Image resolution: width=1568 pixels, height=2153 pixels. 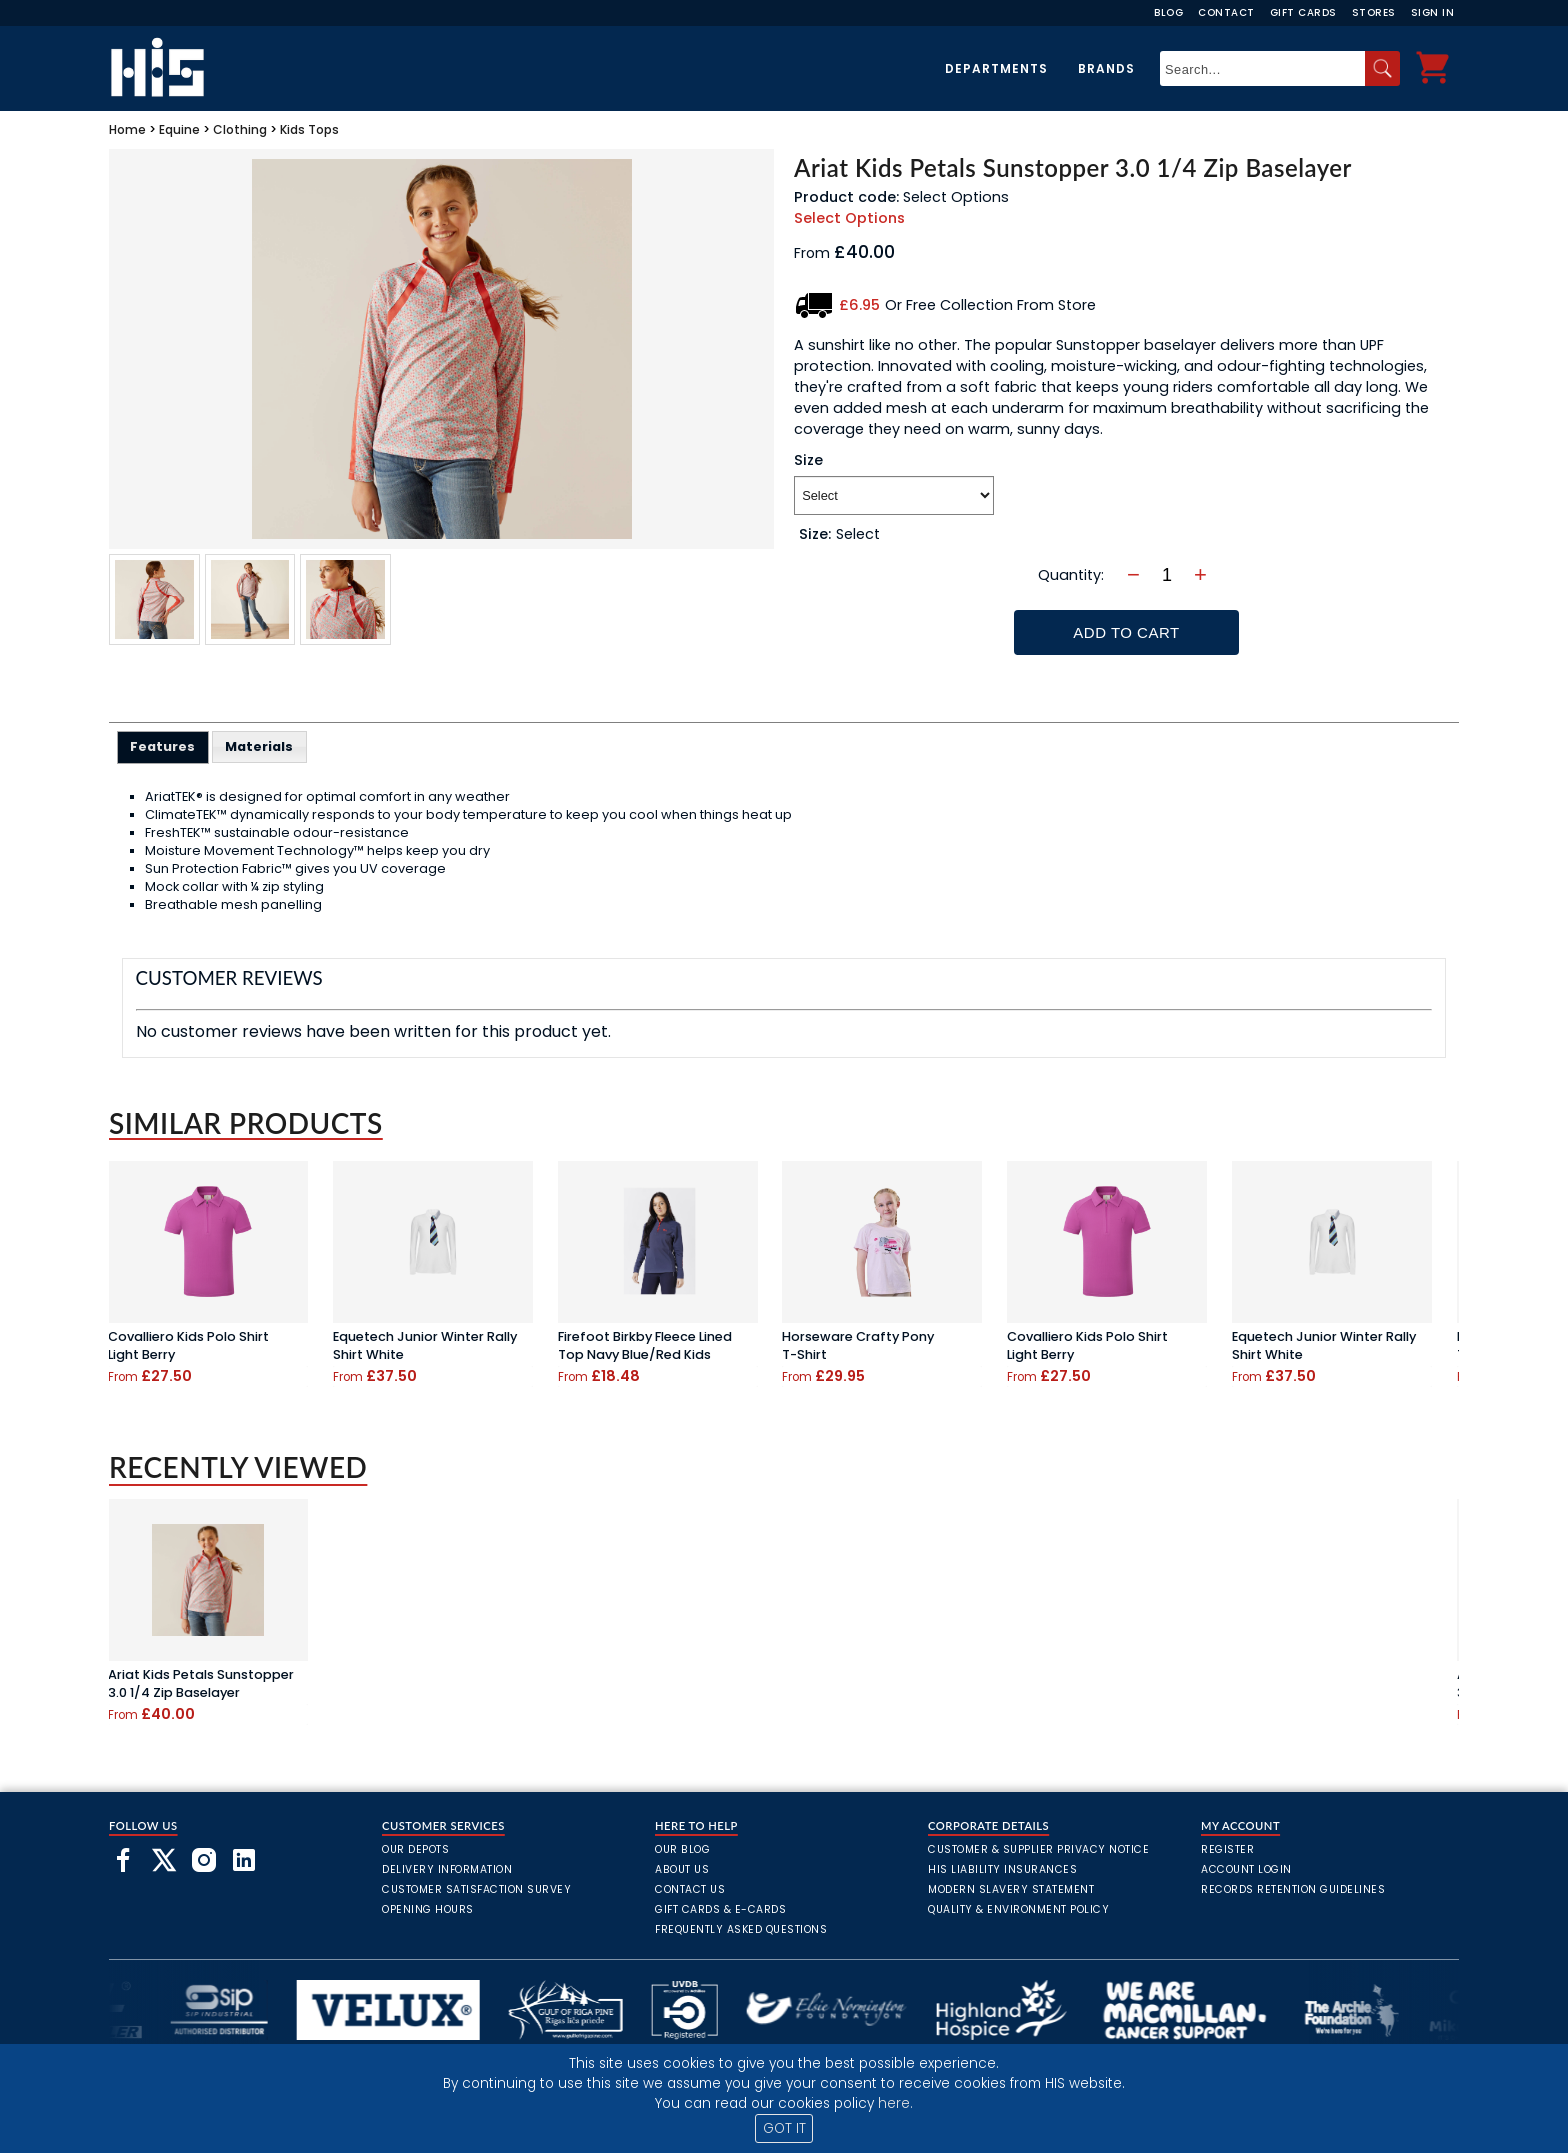 I want to click on Add To Cart, so click(x=1126, y=632).